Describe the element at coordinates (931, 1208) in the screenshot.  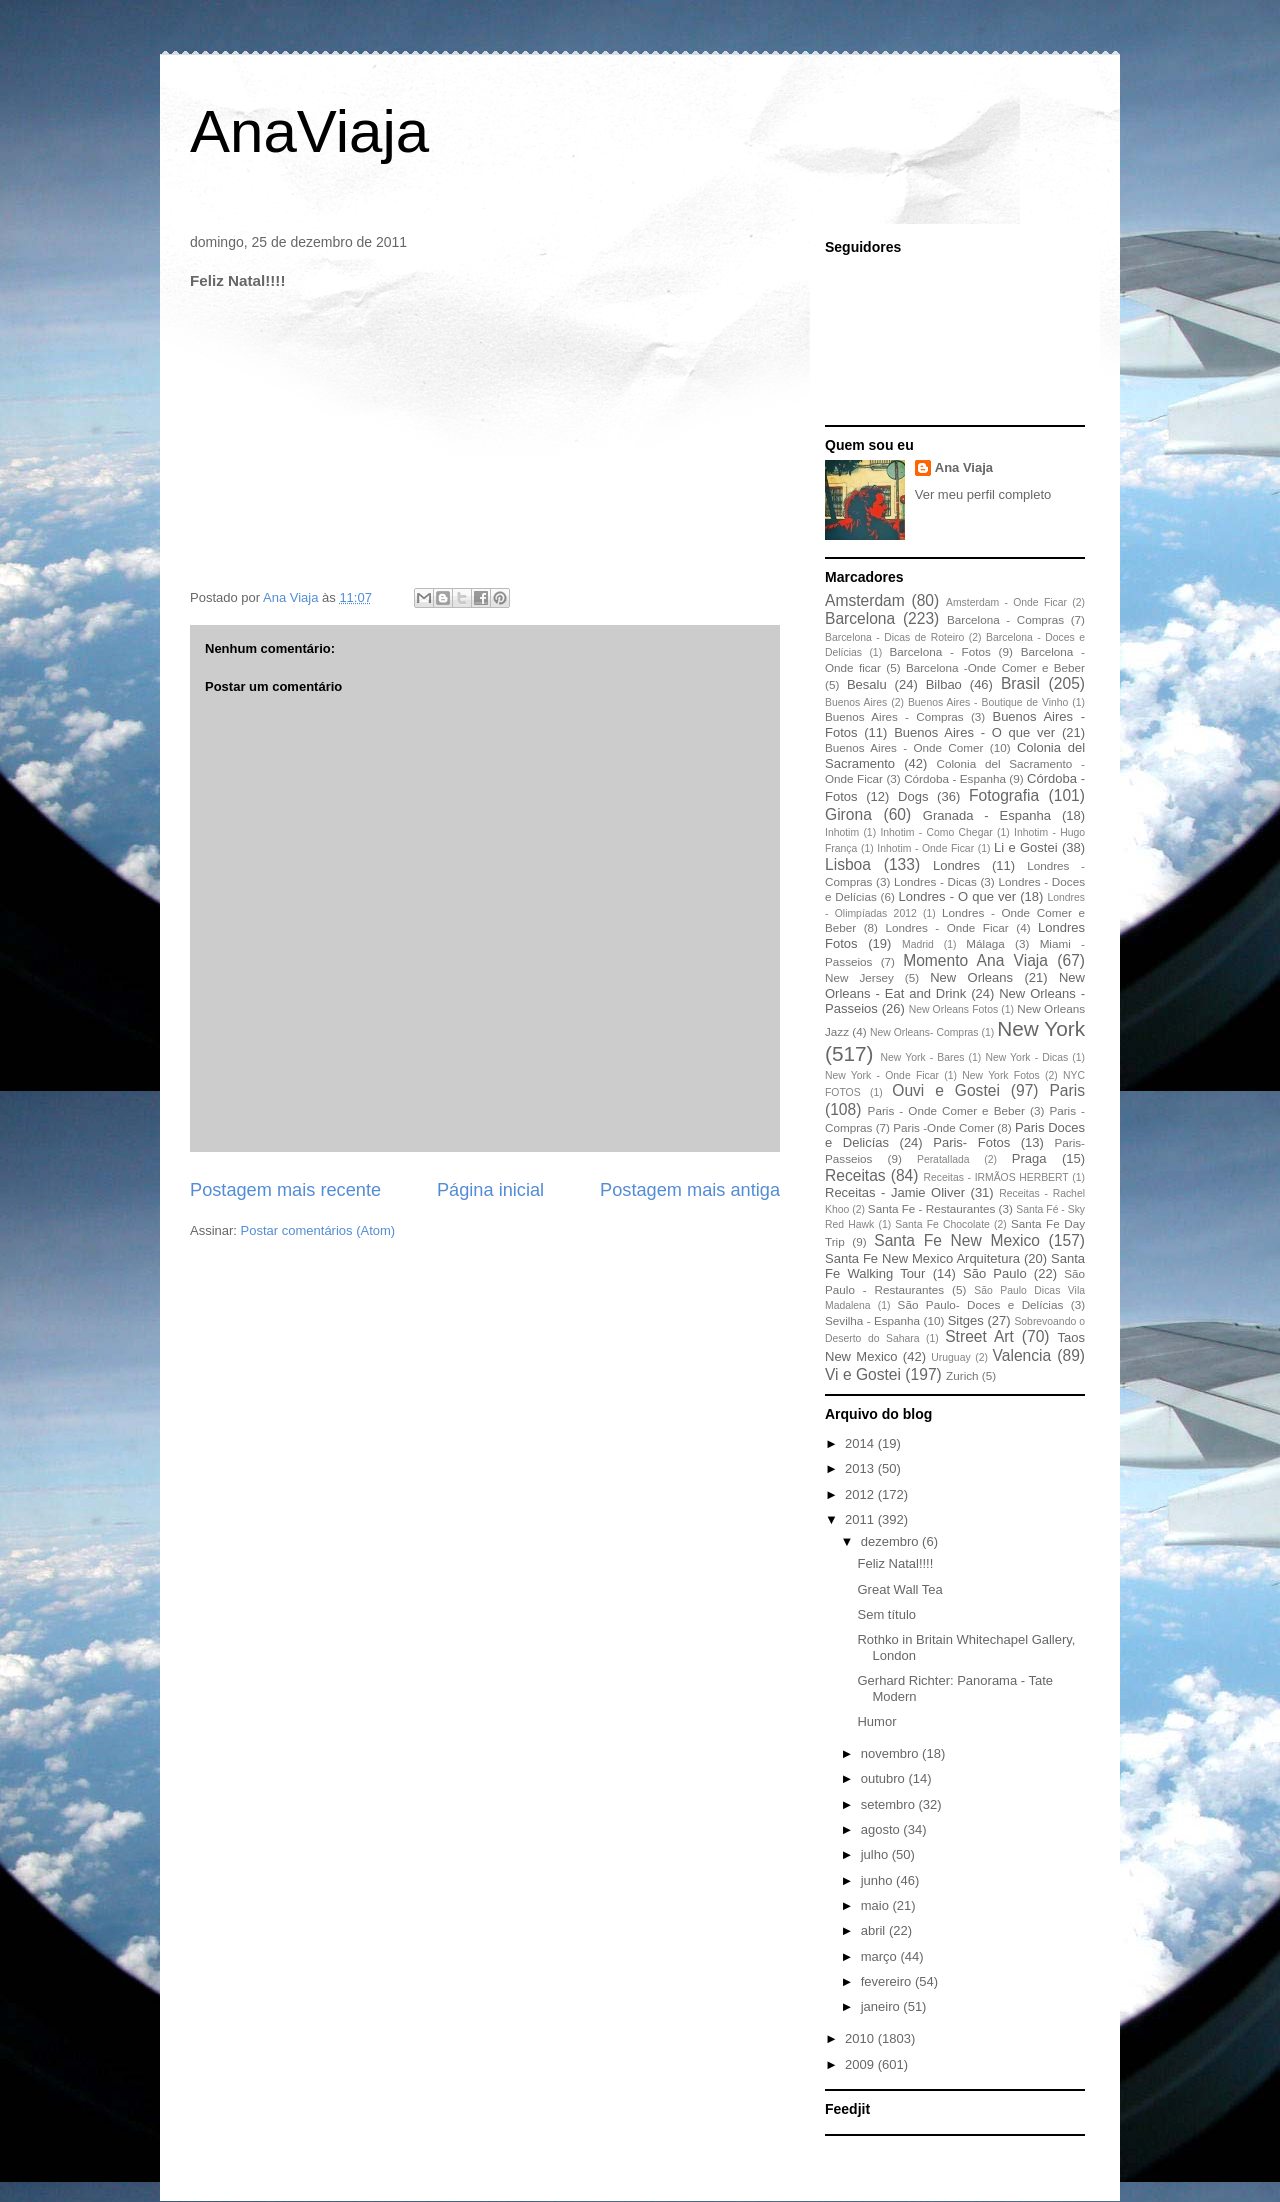
I see `Santa Fe - Restaurantes` at that location.